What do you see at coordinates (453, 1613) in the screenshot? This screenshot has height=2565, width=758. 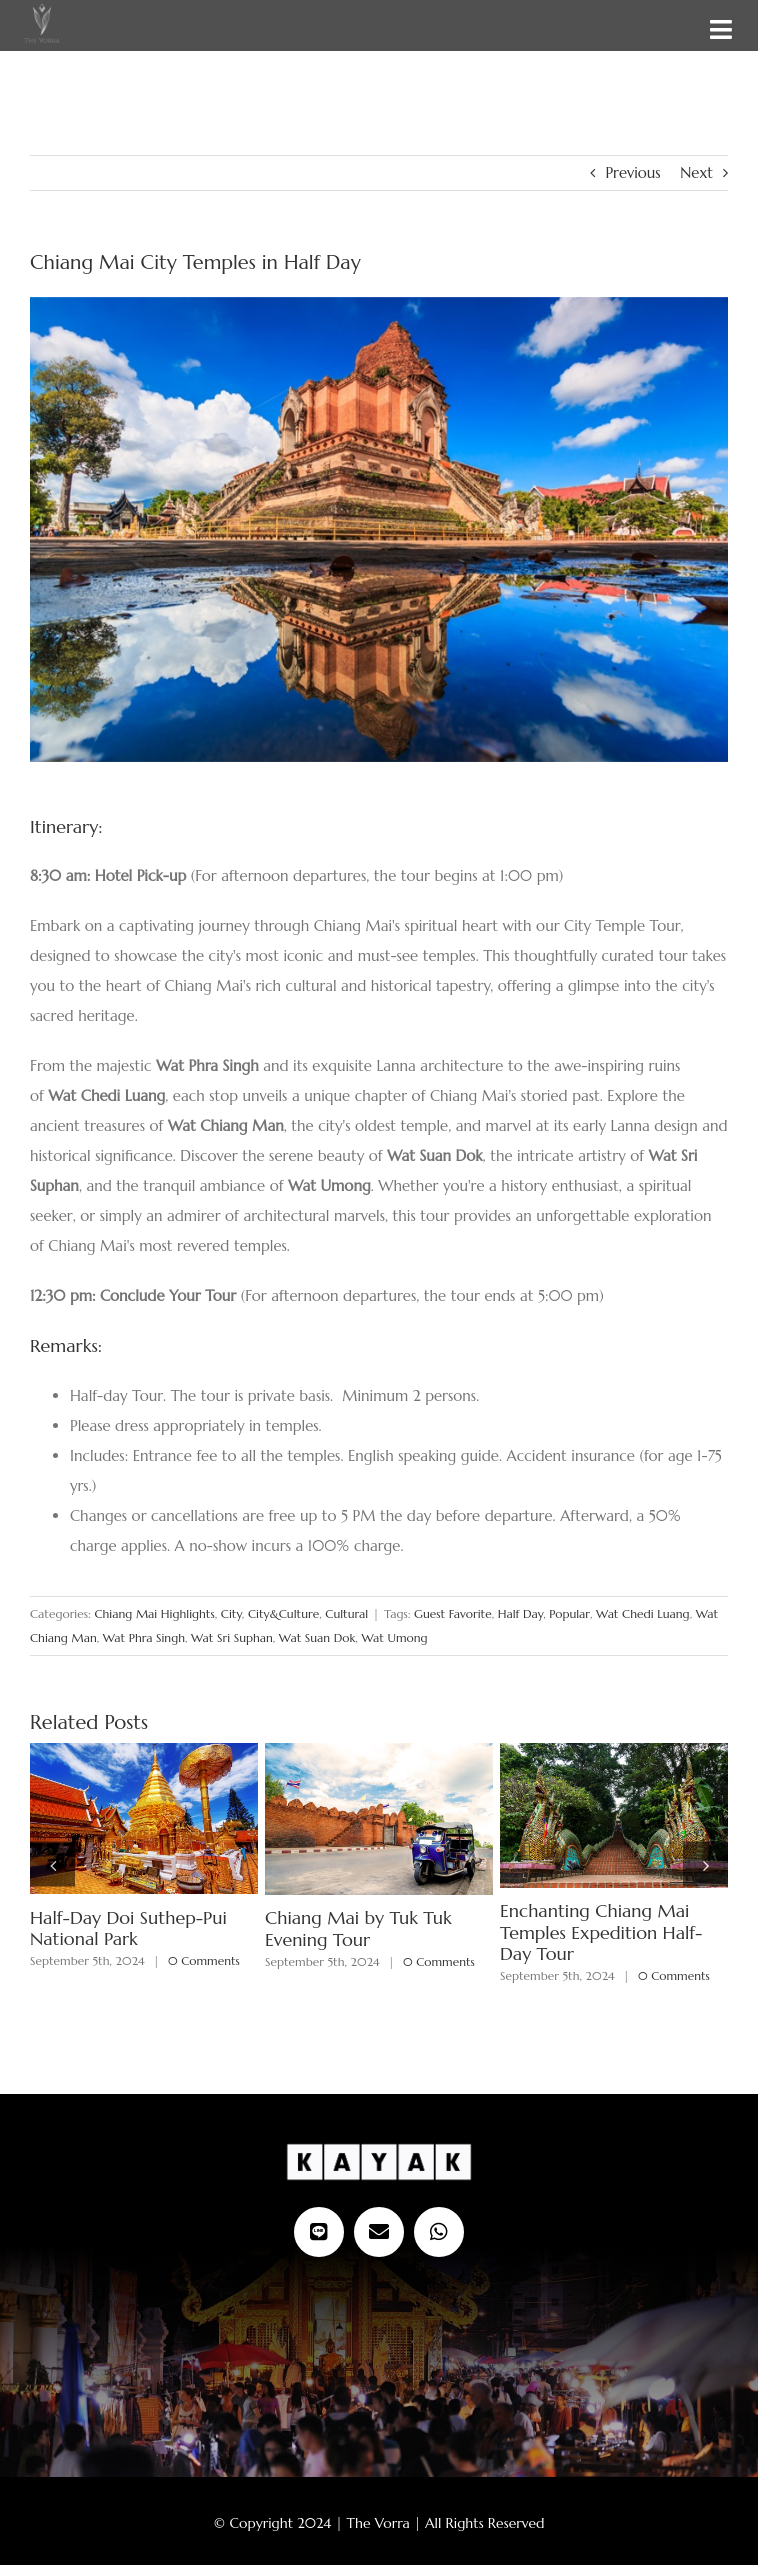 I see `Guest Favorite` at bounding box center [453, 1613].